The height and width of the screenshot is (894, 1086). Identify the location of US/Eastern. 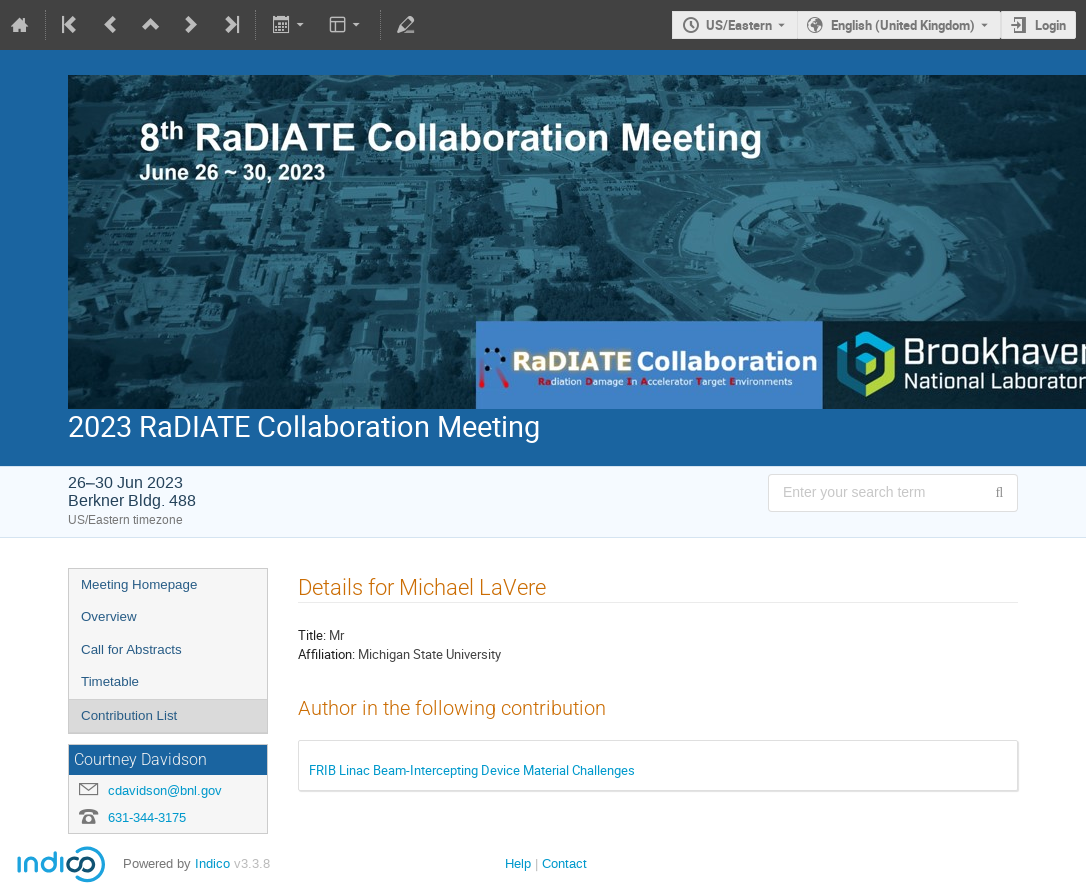
(739, 25).